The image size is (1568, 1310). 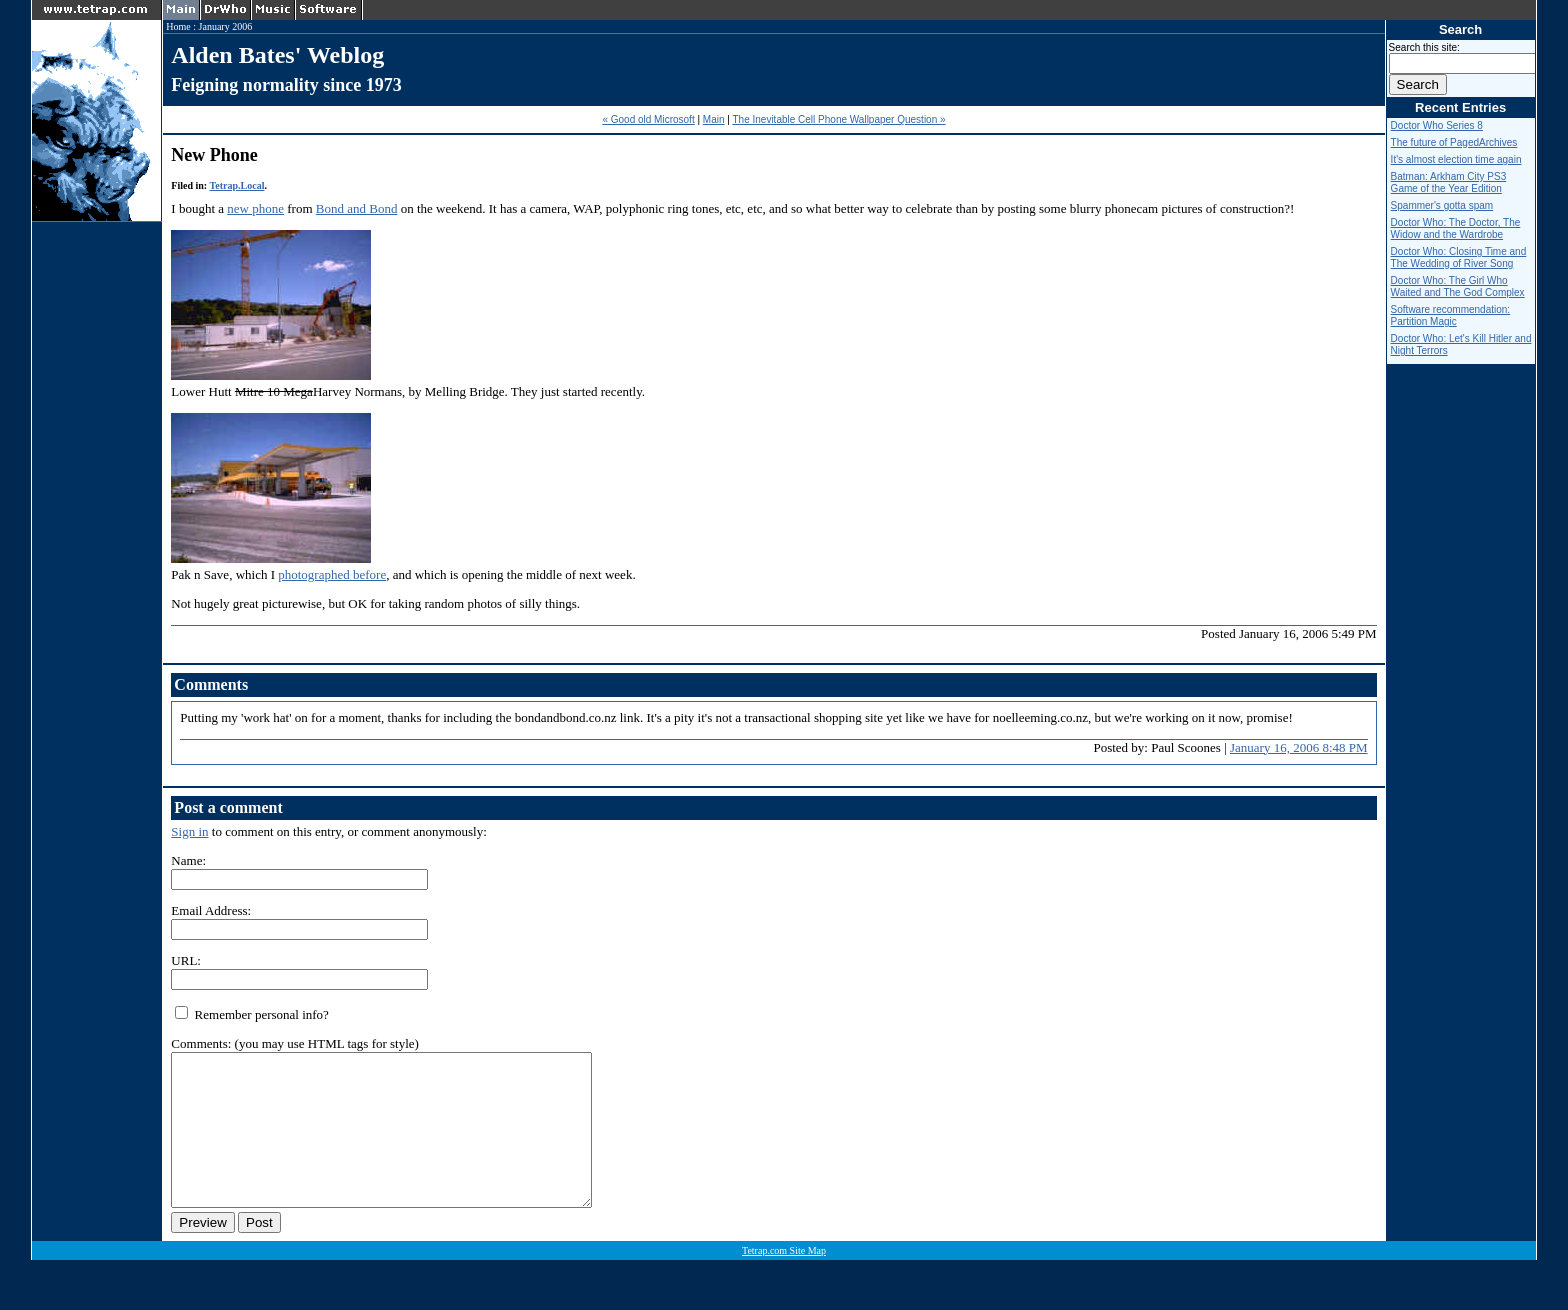 I want to click on new phone, so click(x=255, y=208).